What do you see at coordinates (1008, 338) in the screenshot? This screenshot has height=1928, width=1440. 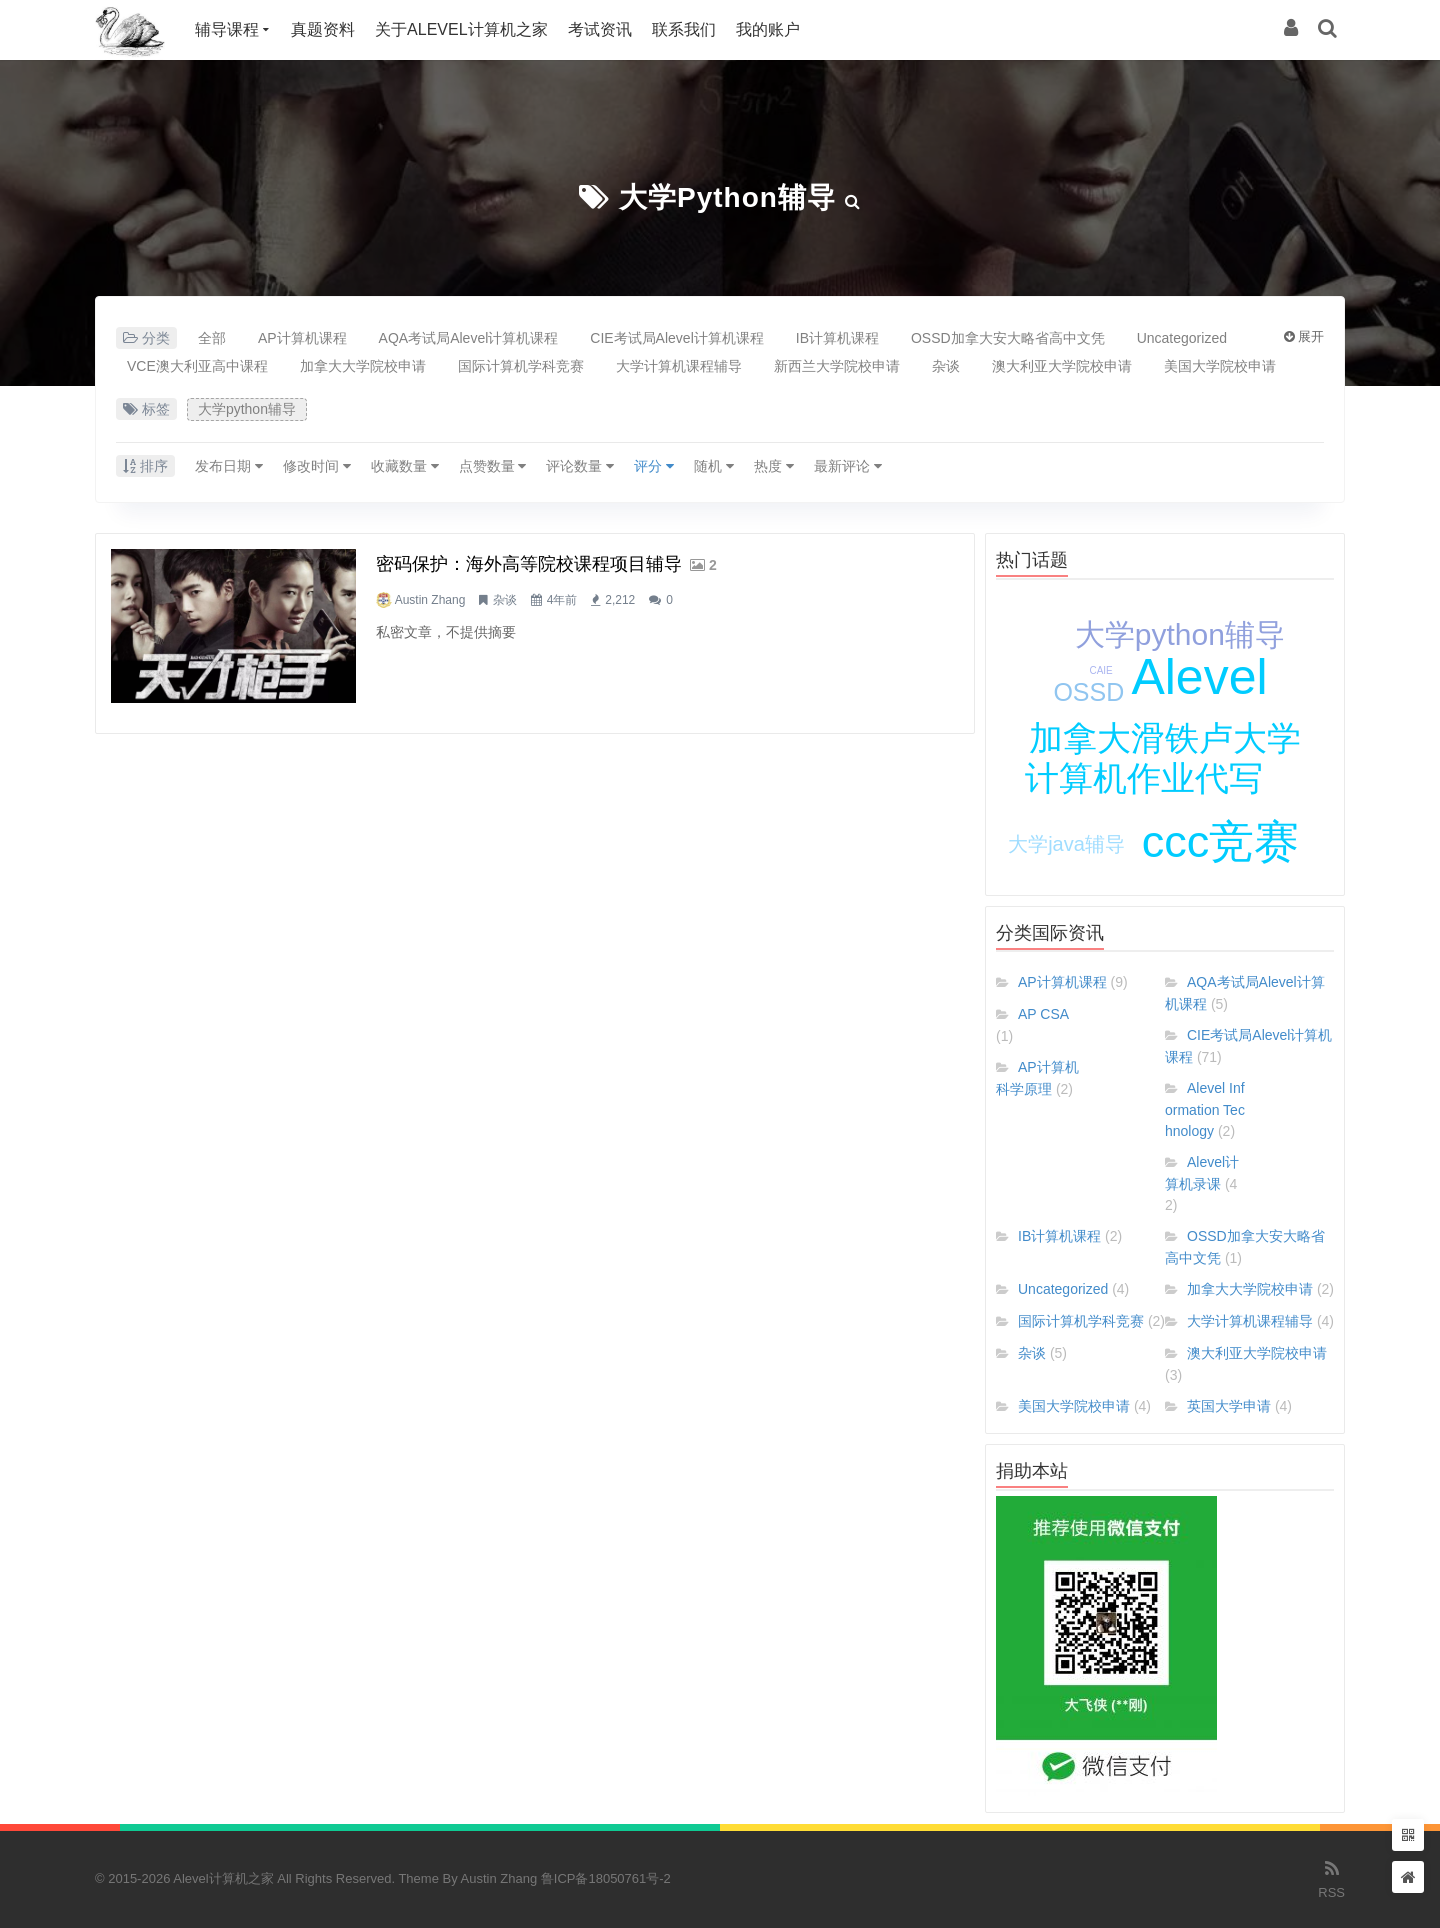 I see `OSSD加拿大安大略省高中文凭` at bounding box center [1008, 338].